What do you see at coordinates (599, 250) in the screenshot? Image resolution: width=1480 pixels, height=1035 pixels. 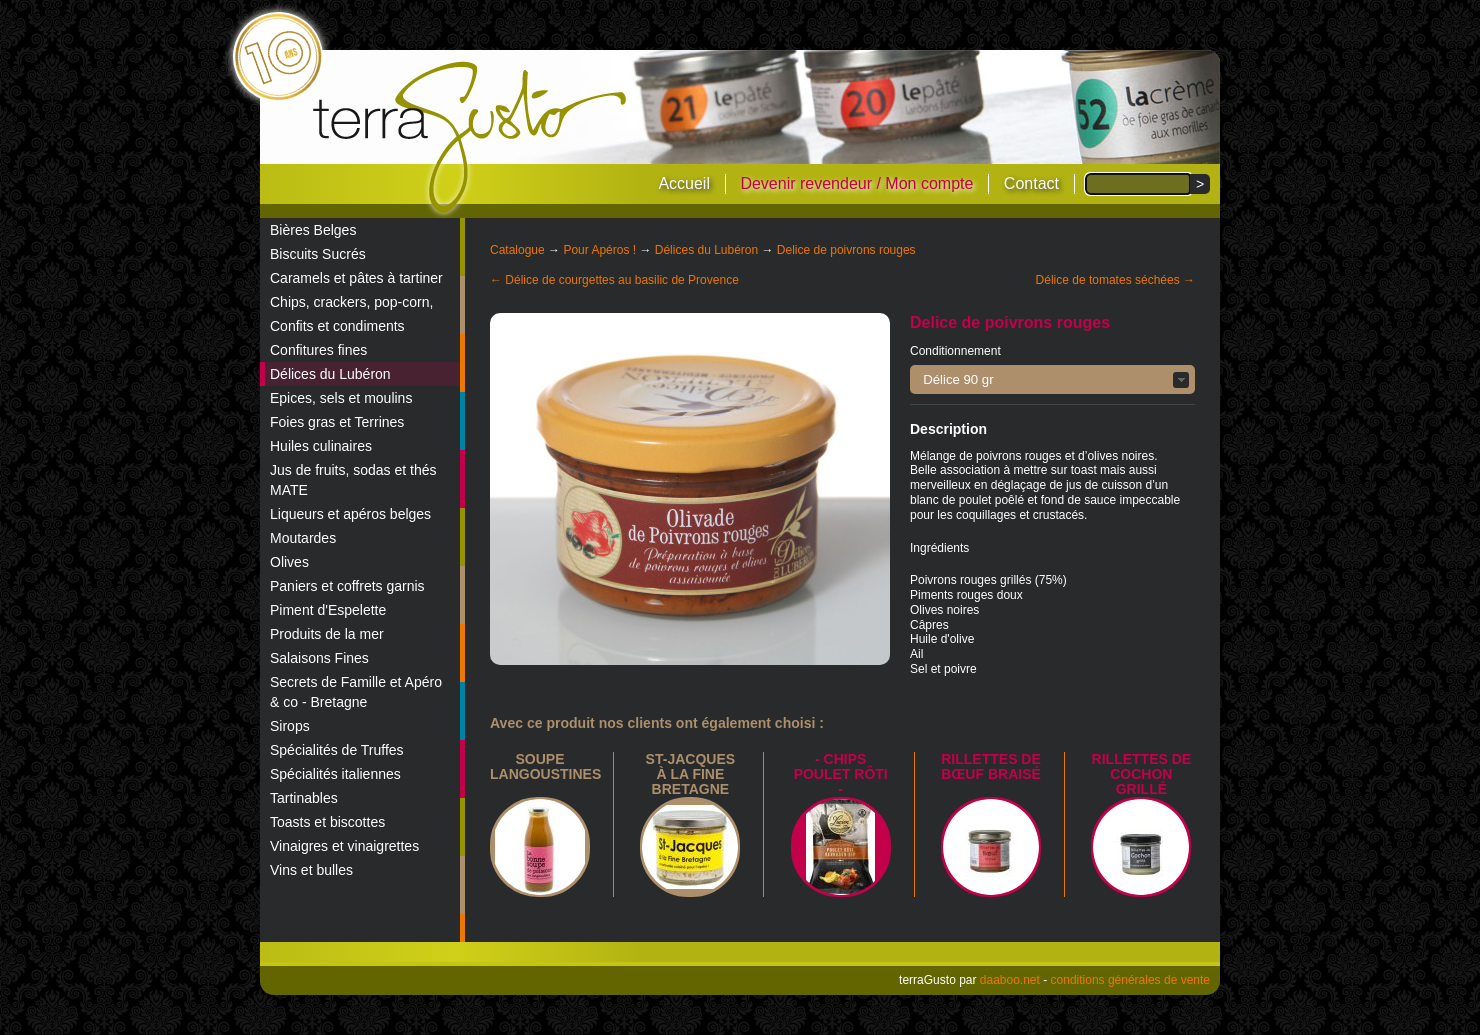 I see `Pour Apéros !` at bounding box center [599, 250].